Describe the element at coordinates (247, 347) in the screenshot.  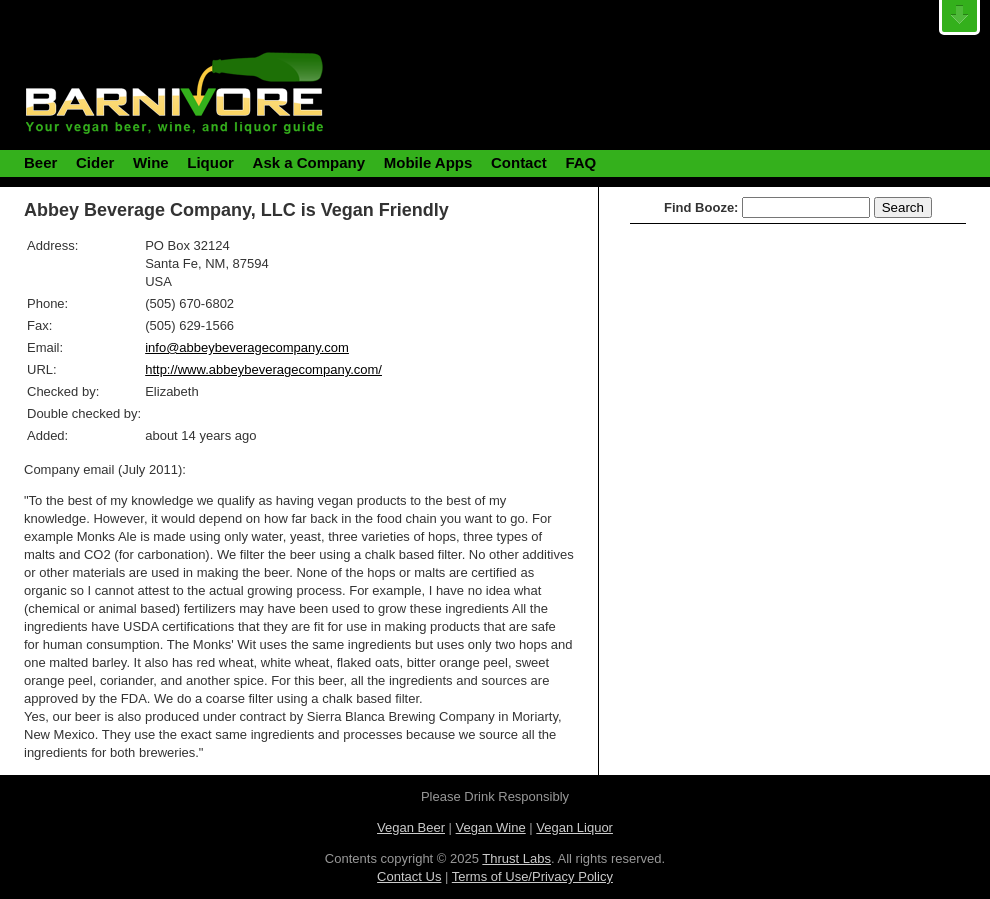
I see `info@abbeybeveragecompany.com` at that location.